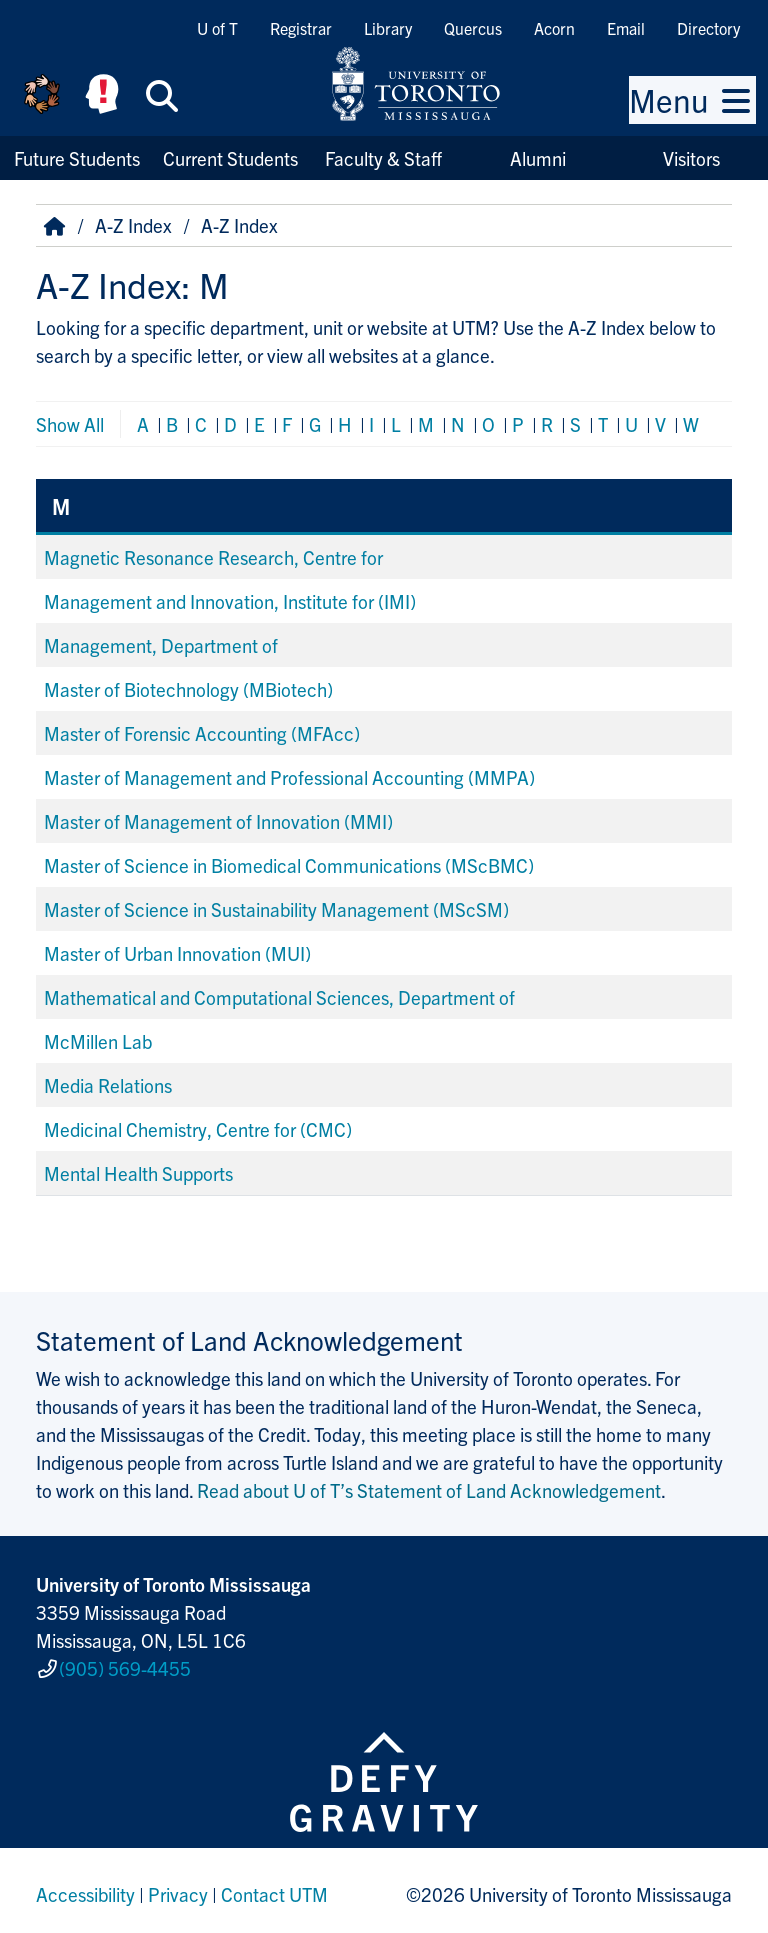  I want to click on Show All, so click(70, 424).